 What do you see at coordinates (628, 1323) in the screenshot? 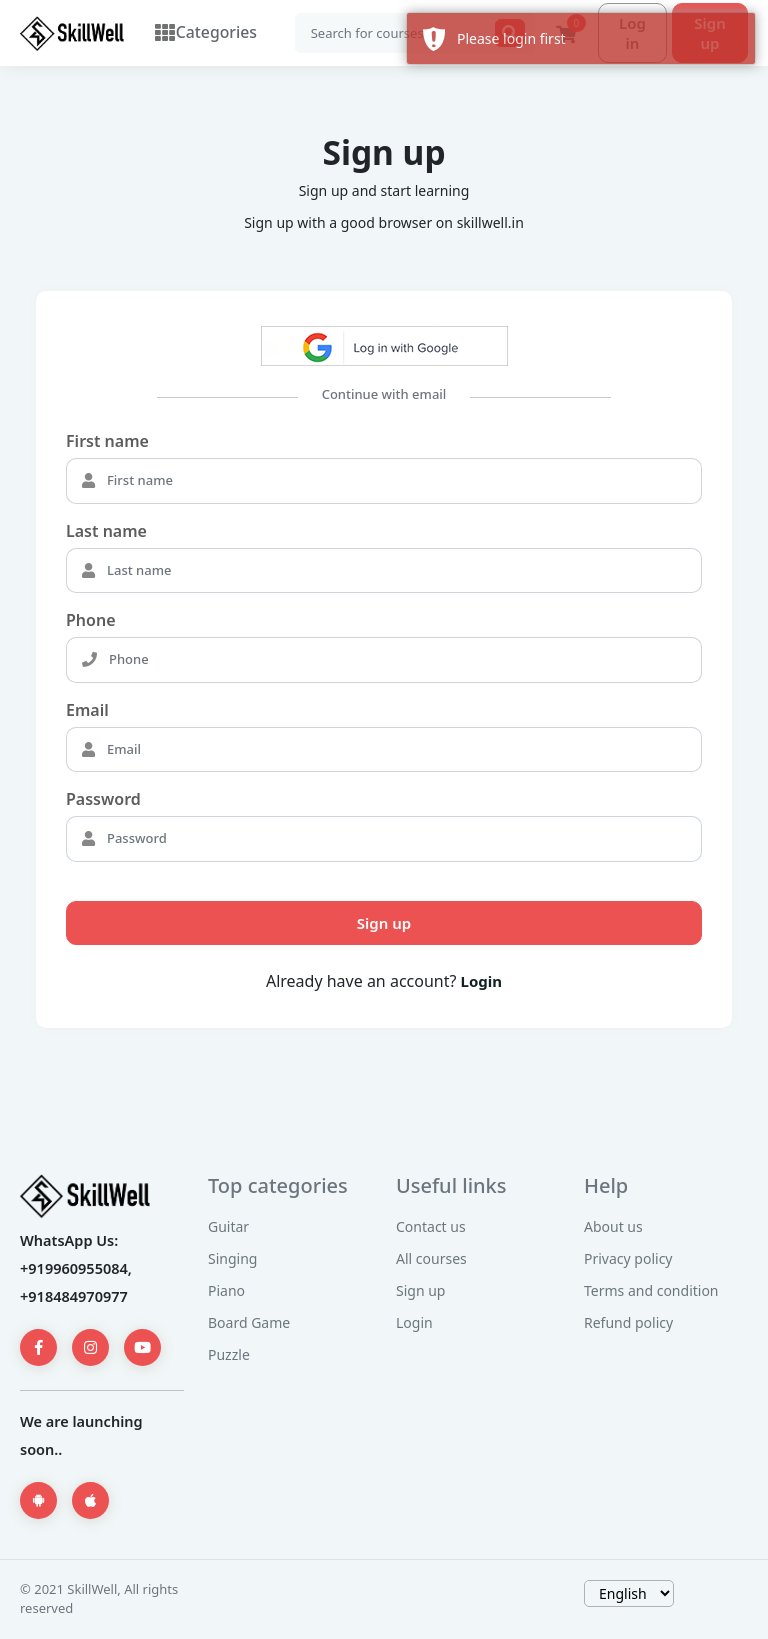
I see `Refund policy` at bounding box center [628, 1323].